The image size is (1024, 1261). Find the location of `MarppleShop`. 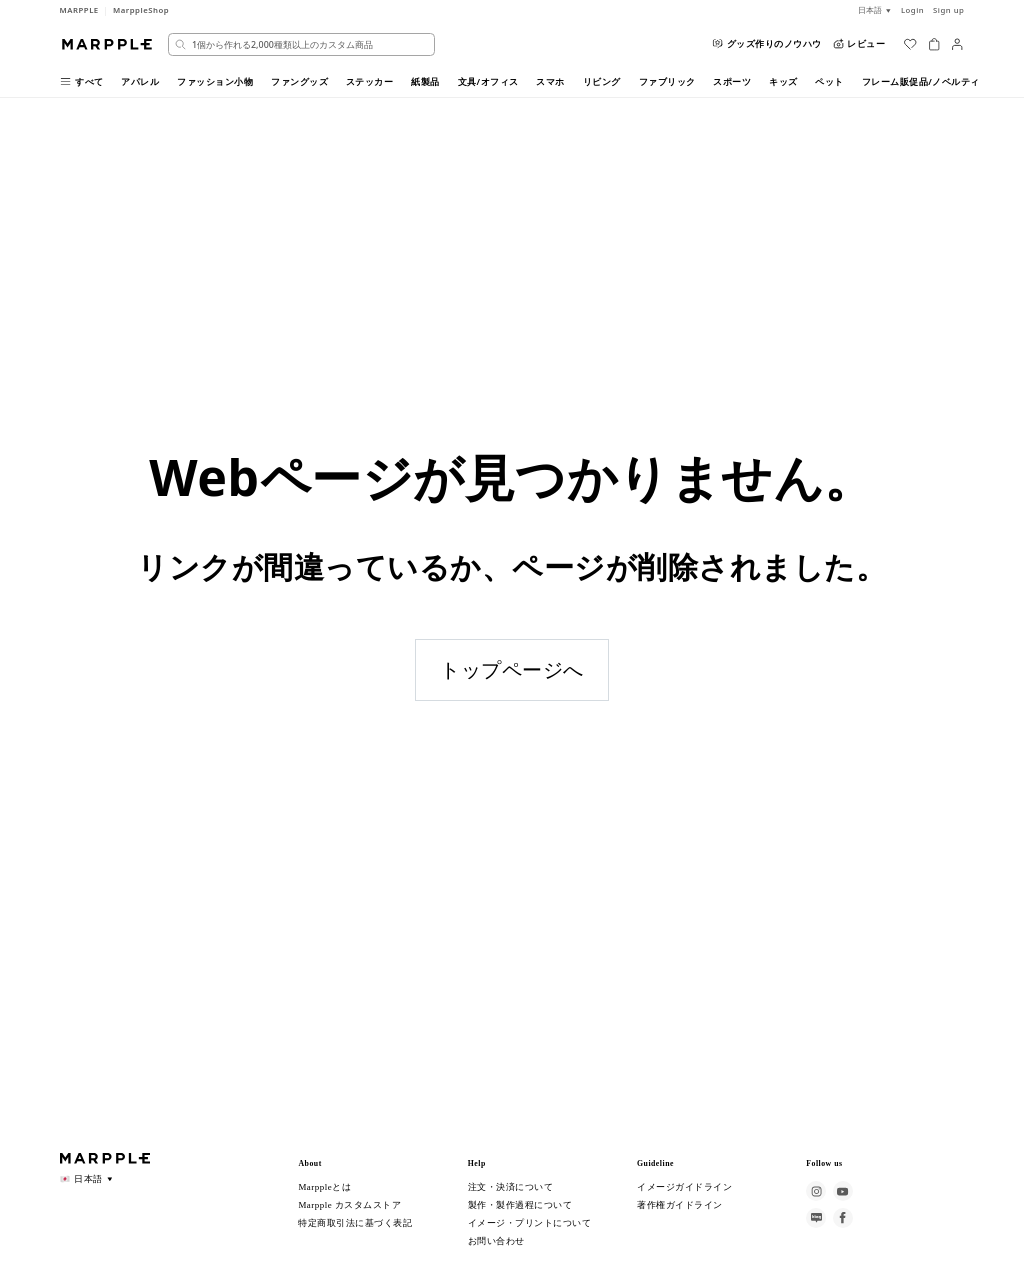

MarppleShop is located at coordinates (141, 10).